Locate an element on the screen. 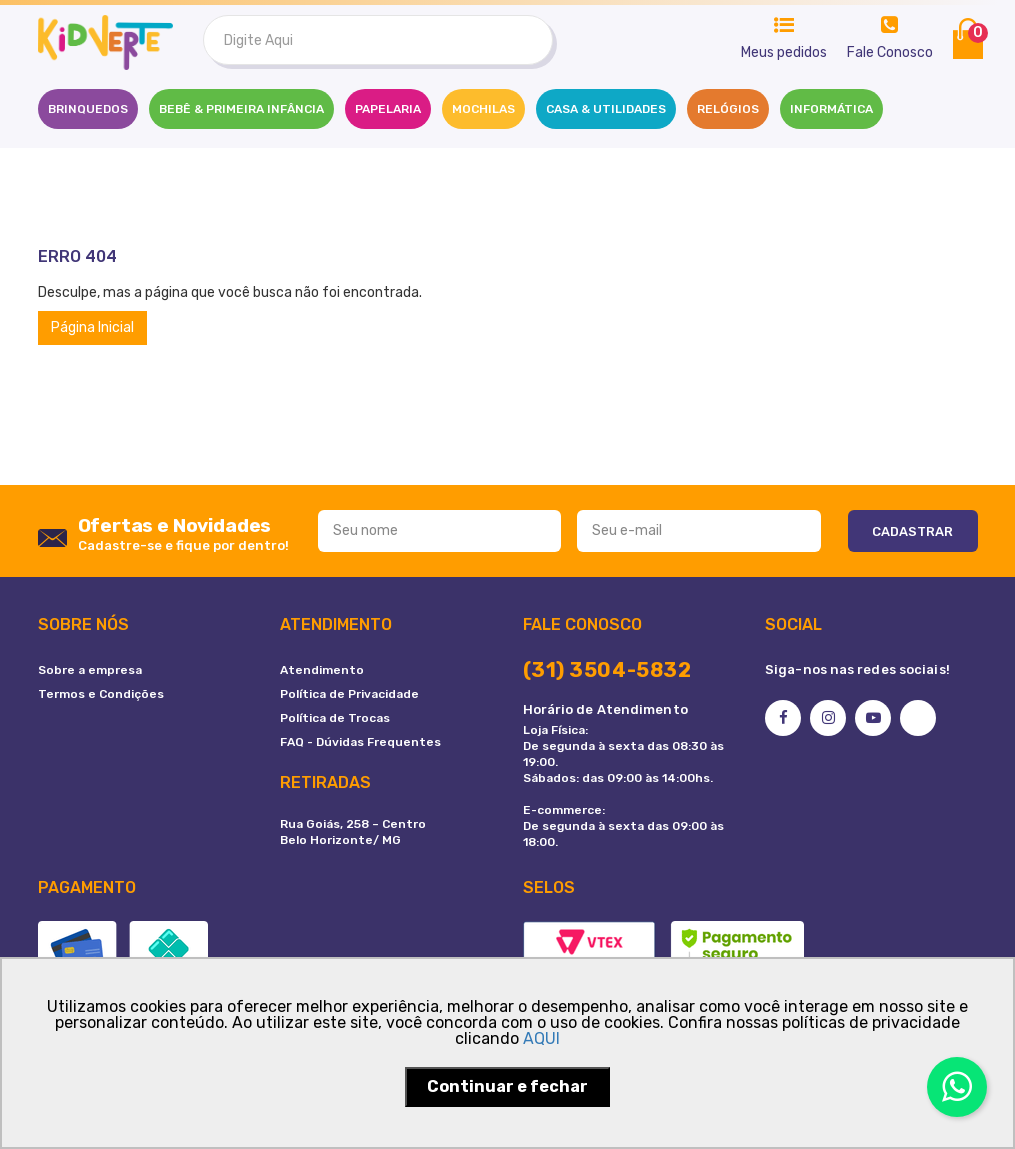 This screenshot has height=1149, width=1015. PAPELARIA is located at coordinates (388, 109).